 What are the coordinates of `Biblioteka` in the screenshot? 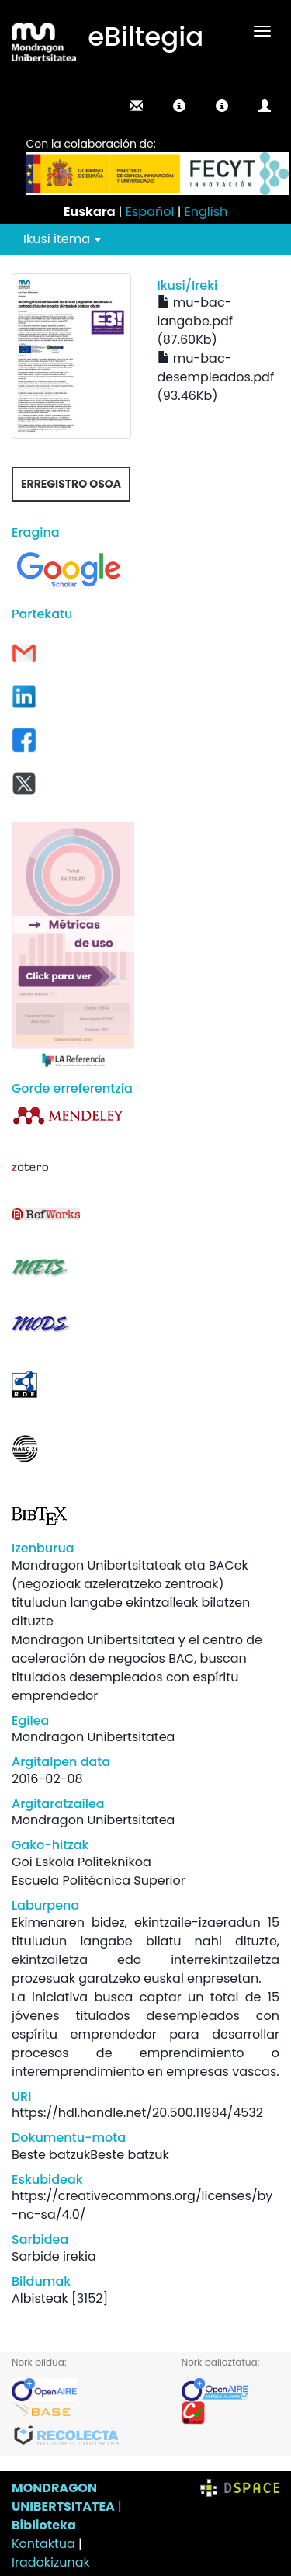 It's located at (44, 2525).